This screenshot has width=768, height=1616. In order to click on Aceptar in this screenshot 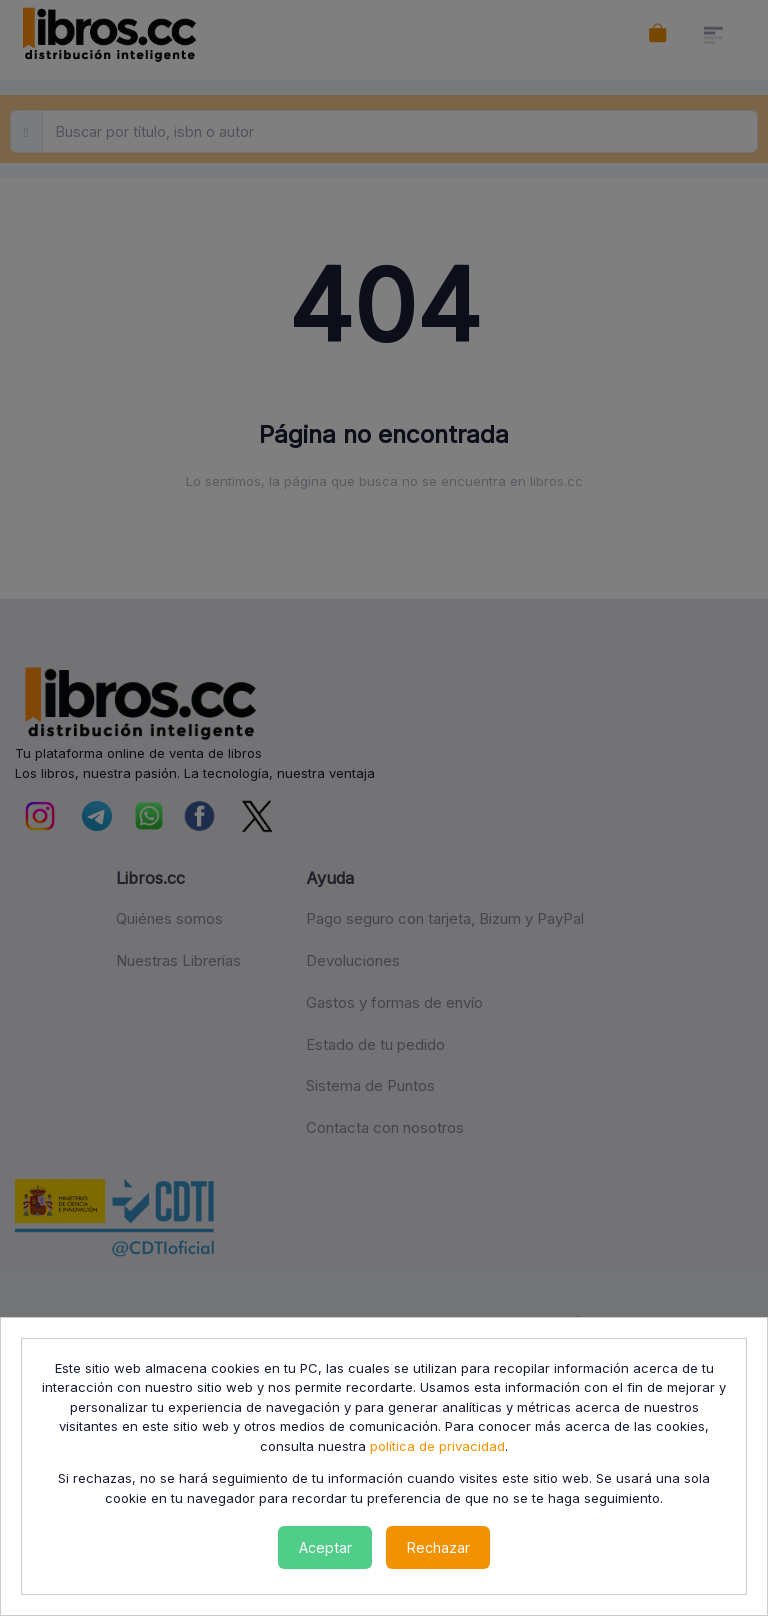, I will do `click(325, 1547)`.